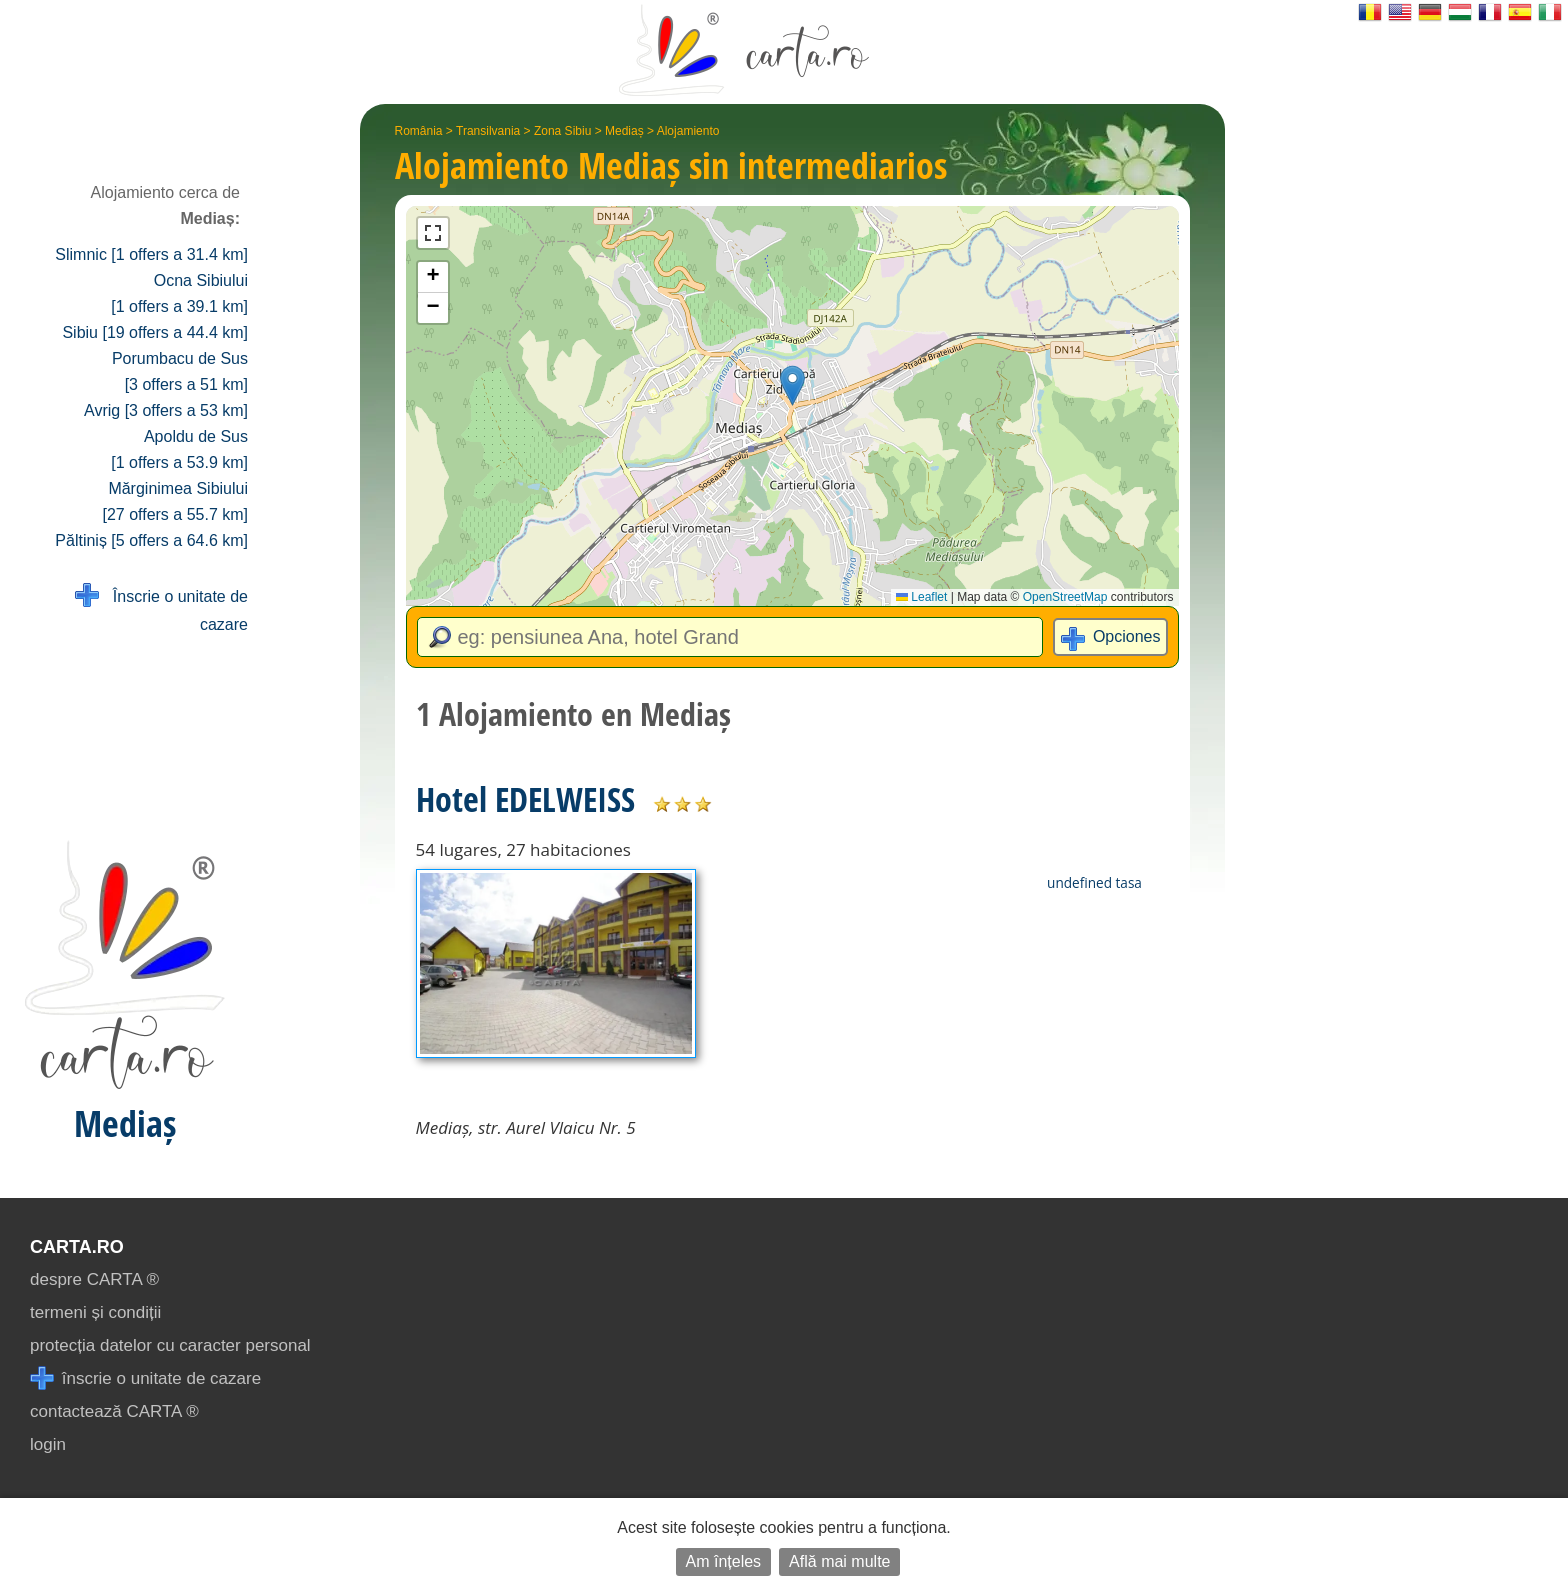  What do you see at coordinates (95, 1312) in the screenshot?
I see `termeni și condiții` at bounding box center [95, 1312].